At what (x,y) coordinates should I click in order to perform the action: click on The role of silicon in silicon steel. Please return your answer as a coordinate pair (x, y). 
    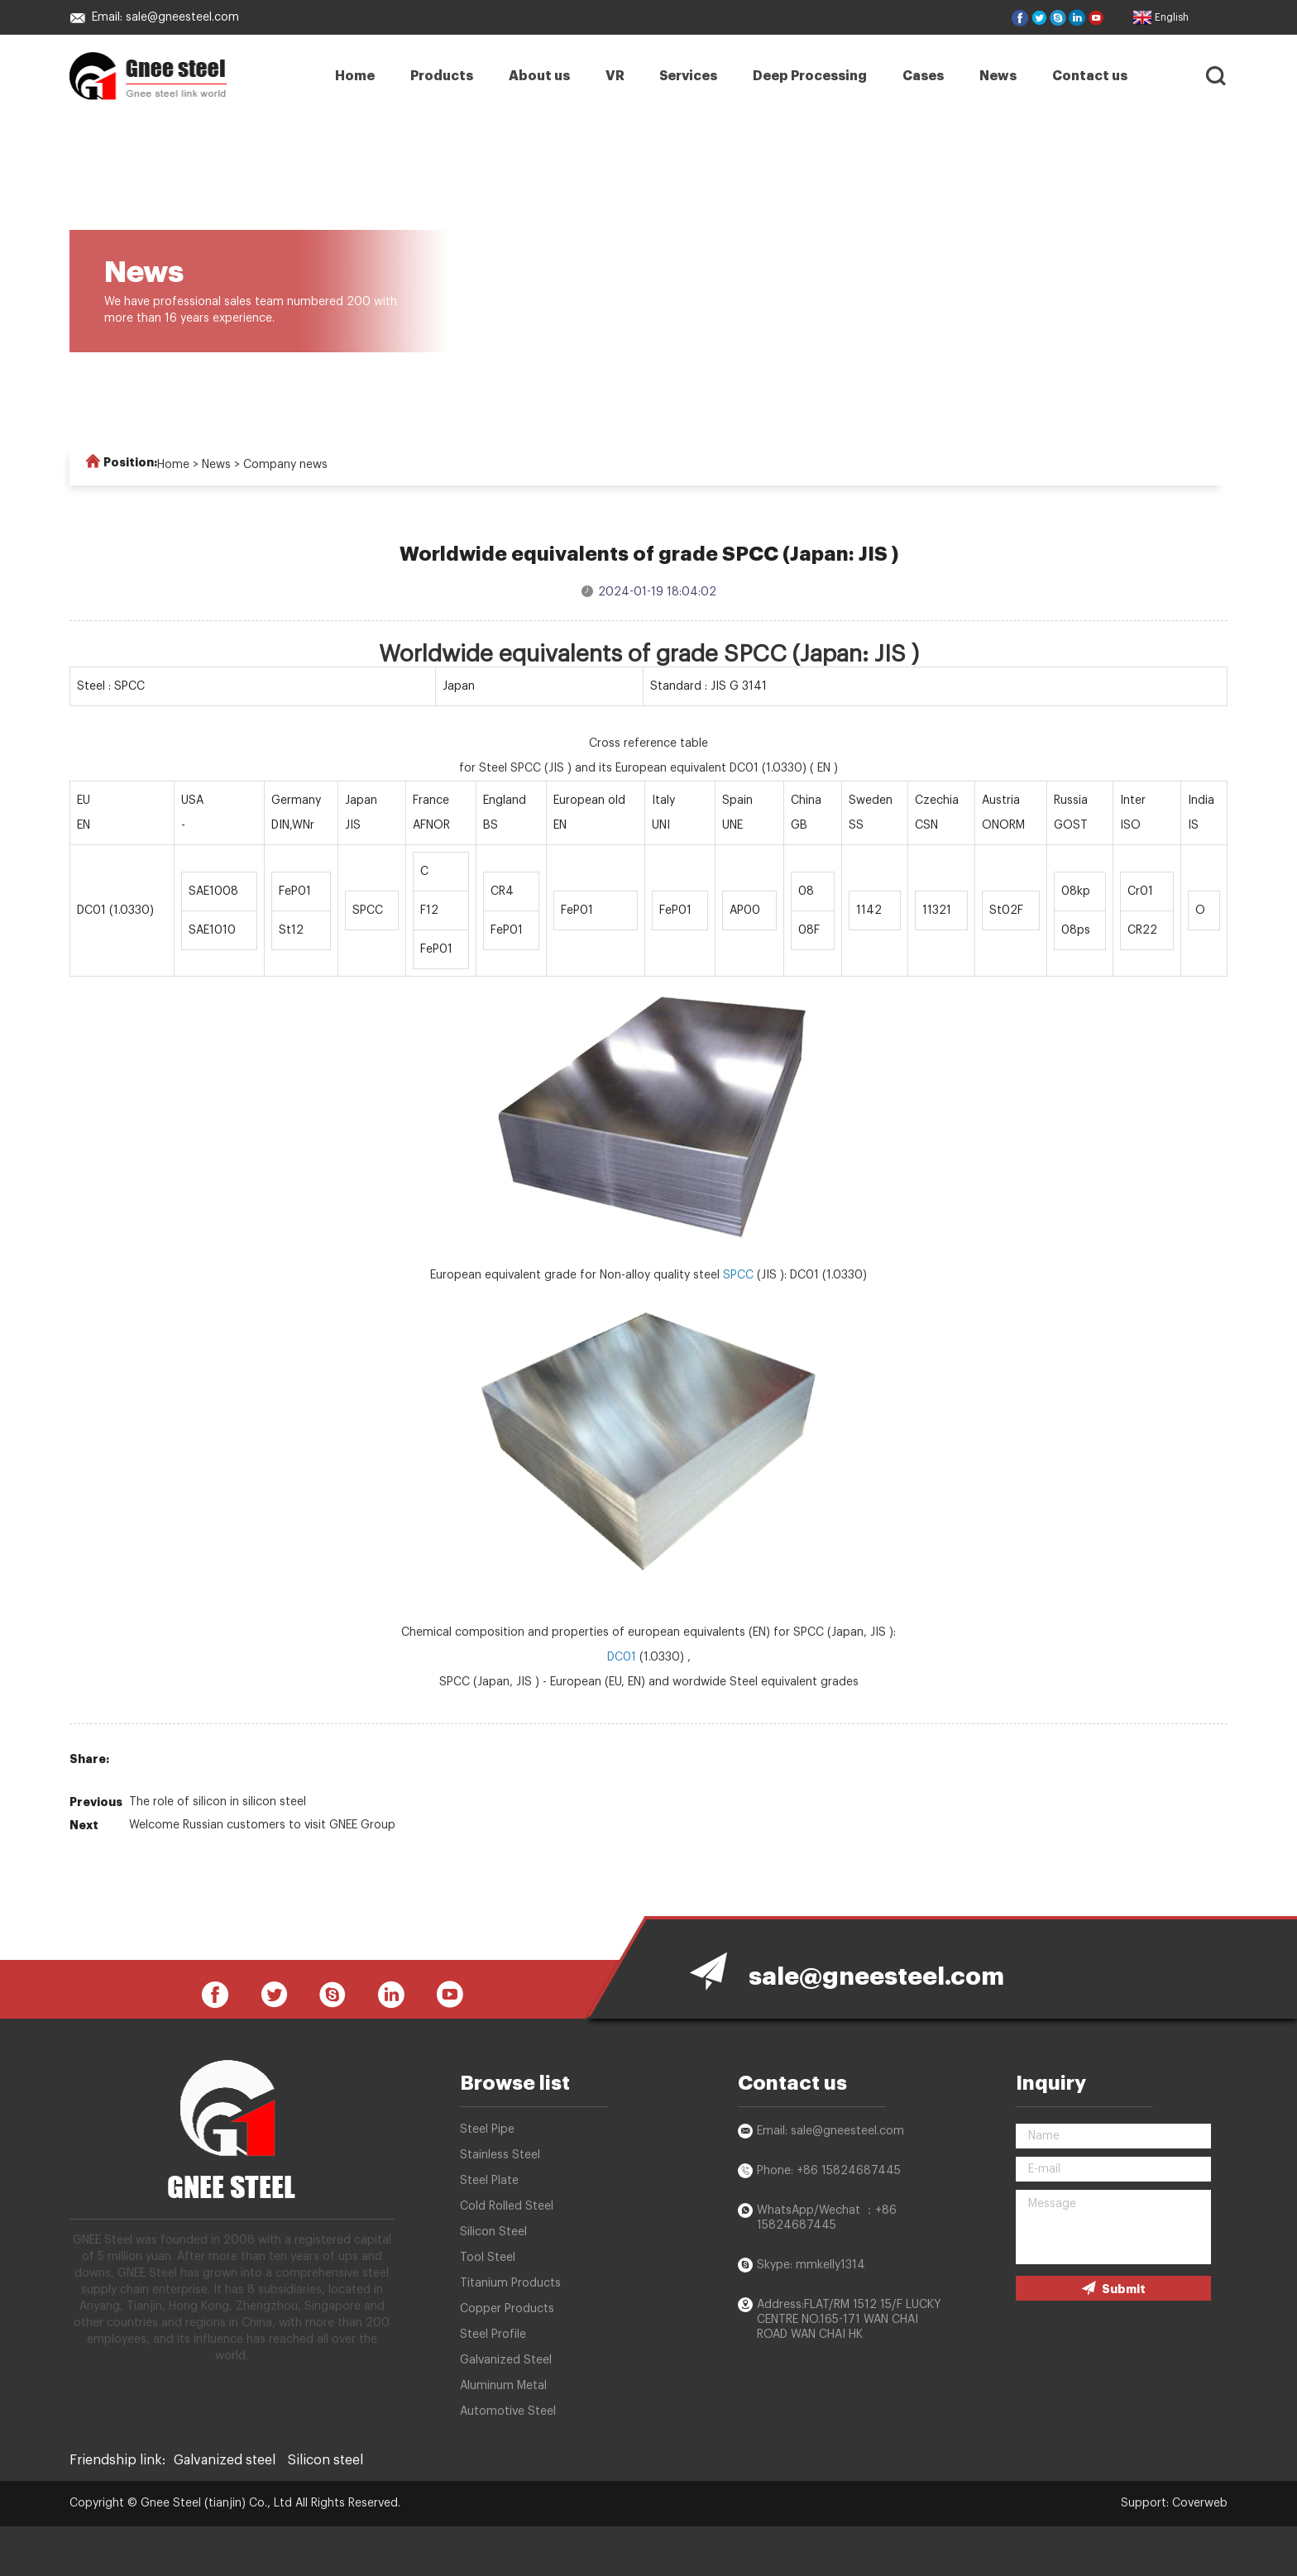
    Looking at the image, I should click on (217, 1802).